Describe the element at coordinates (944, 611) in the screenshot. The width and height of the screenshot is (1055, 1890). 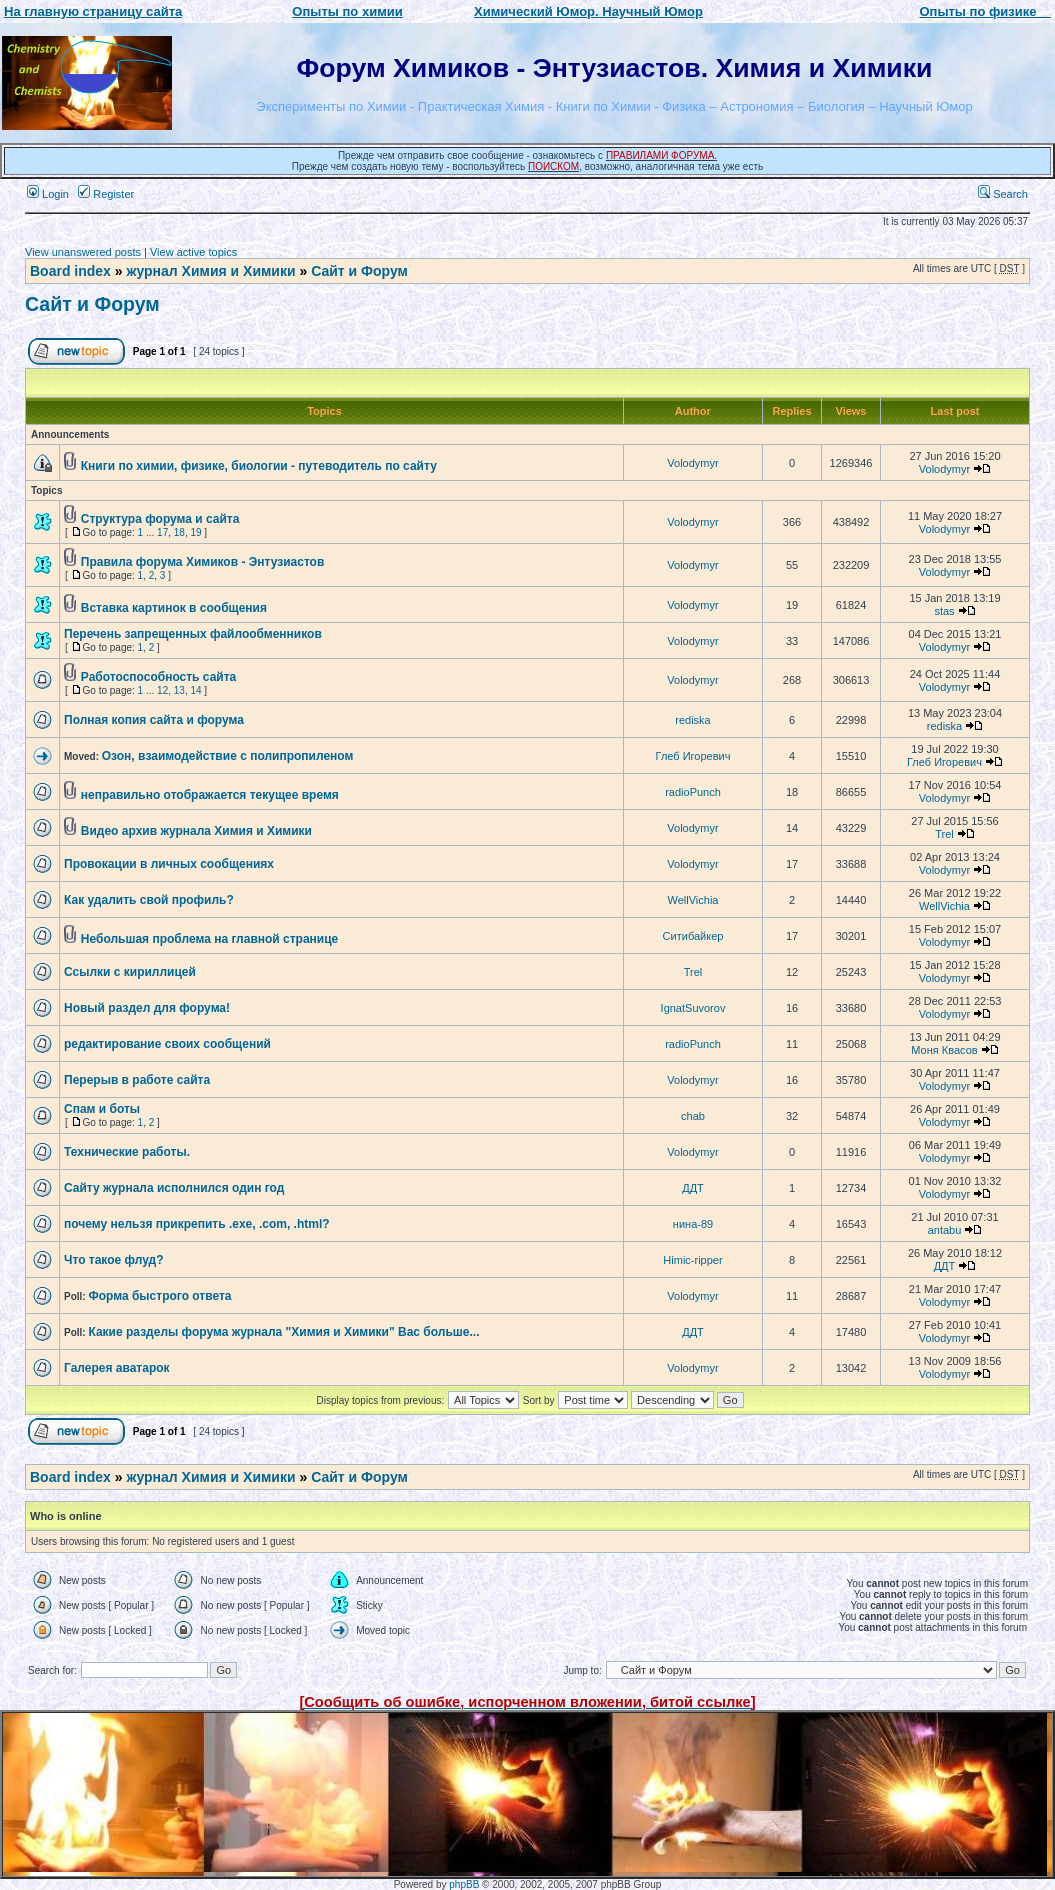
I see `stas` at that location.